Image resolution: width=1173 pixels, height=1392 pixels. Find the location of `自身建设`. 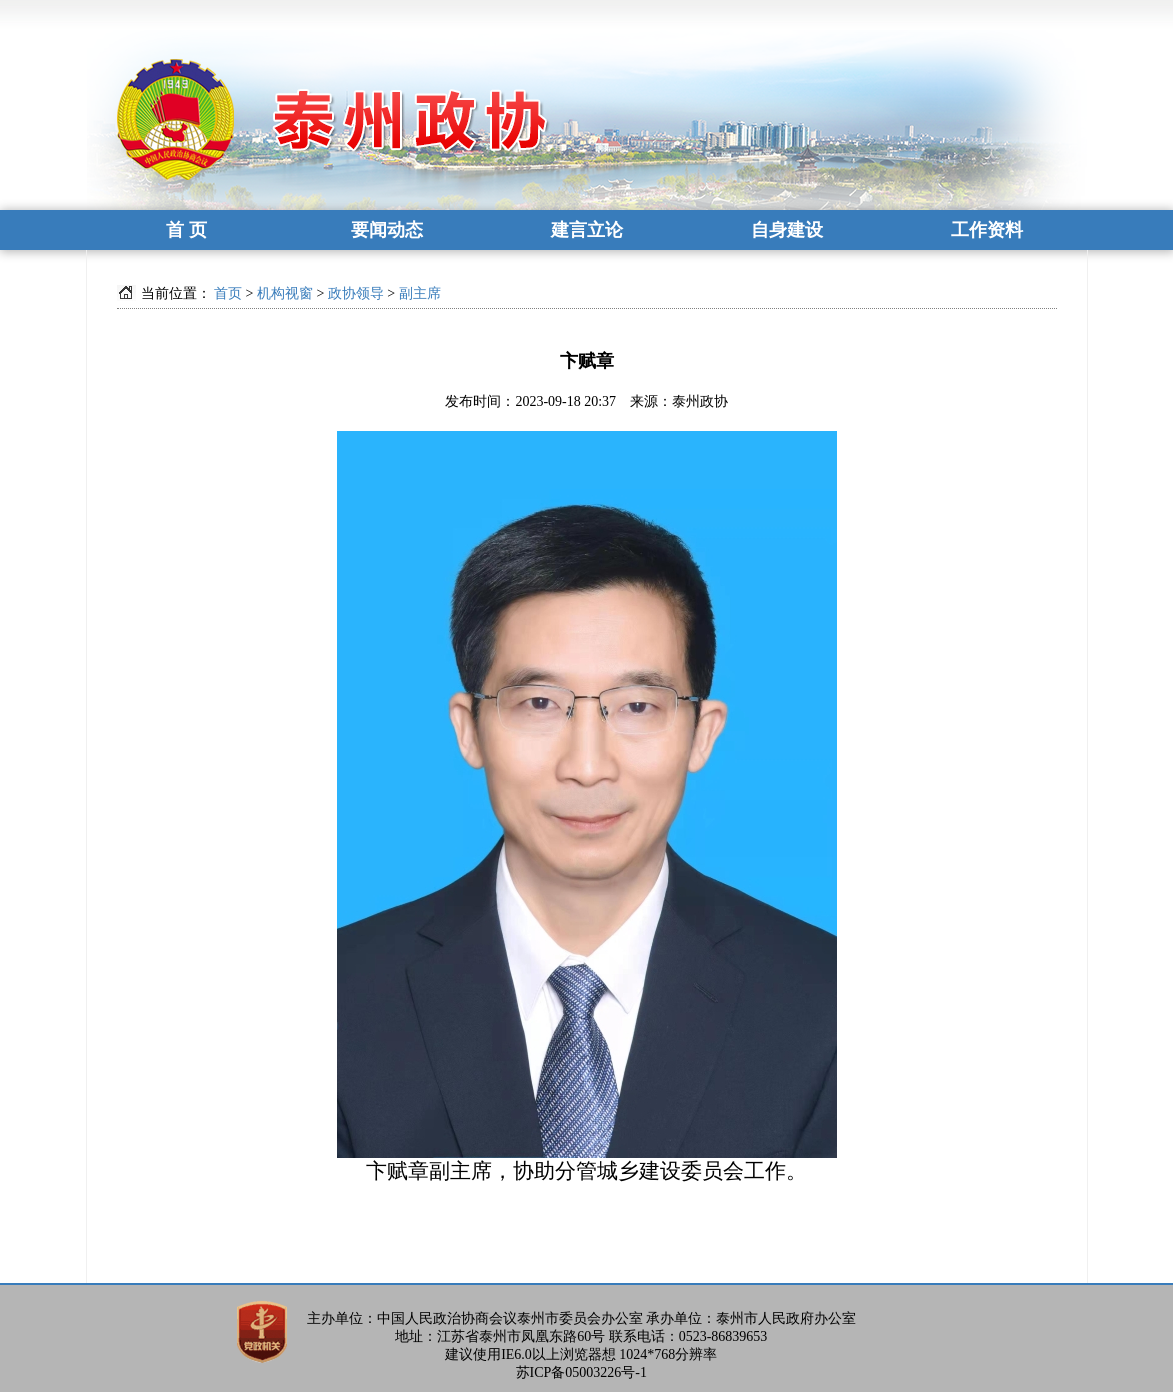

自身建设 is located at coordinates (787, 230).